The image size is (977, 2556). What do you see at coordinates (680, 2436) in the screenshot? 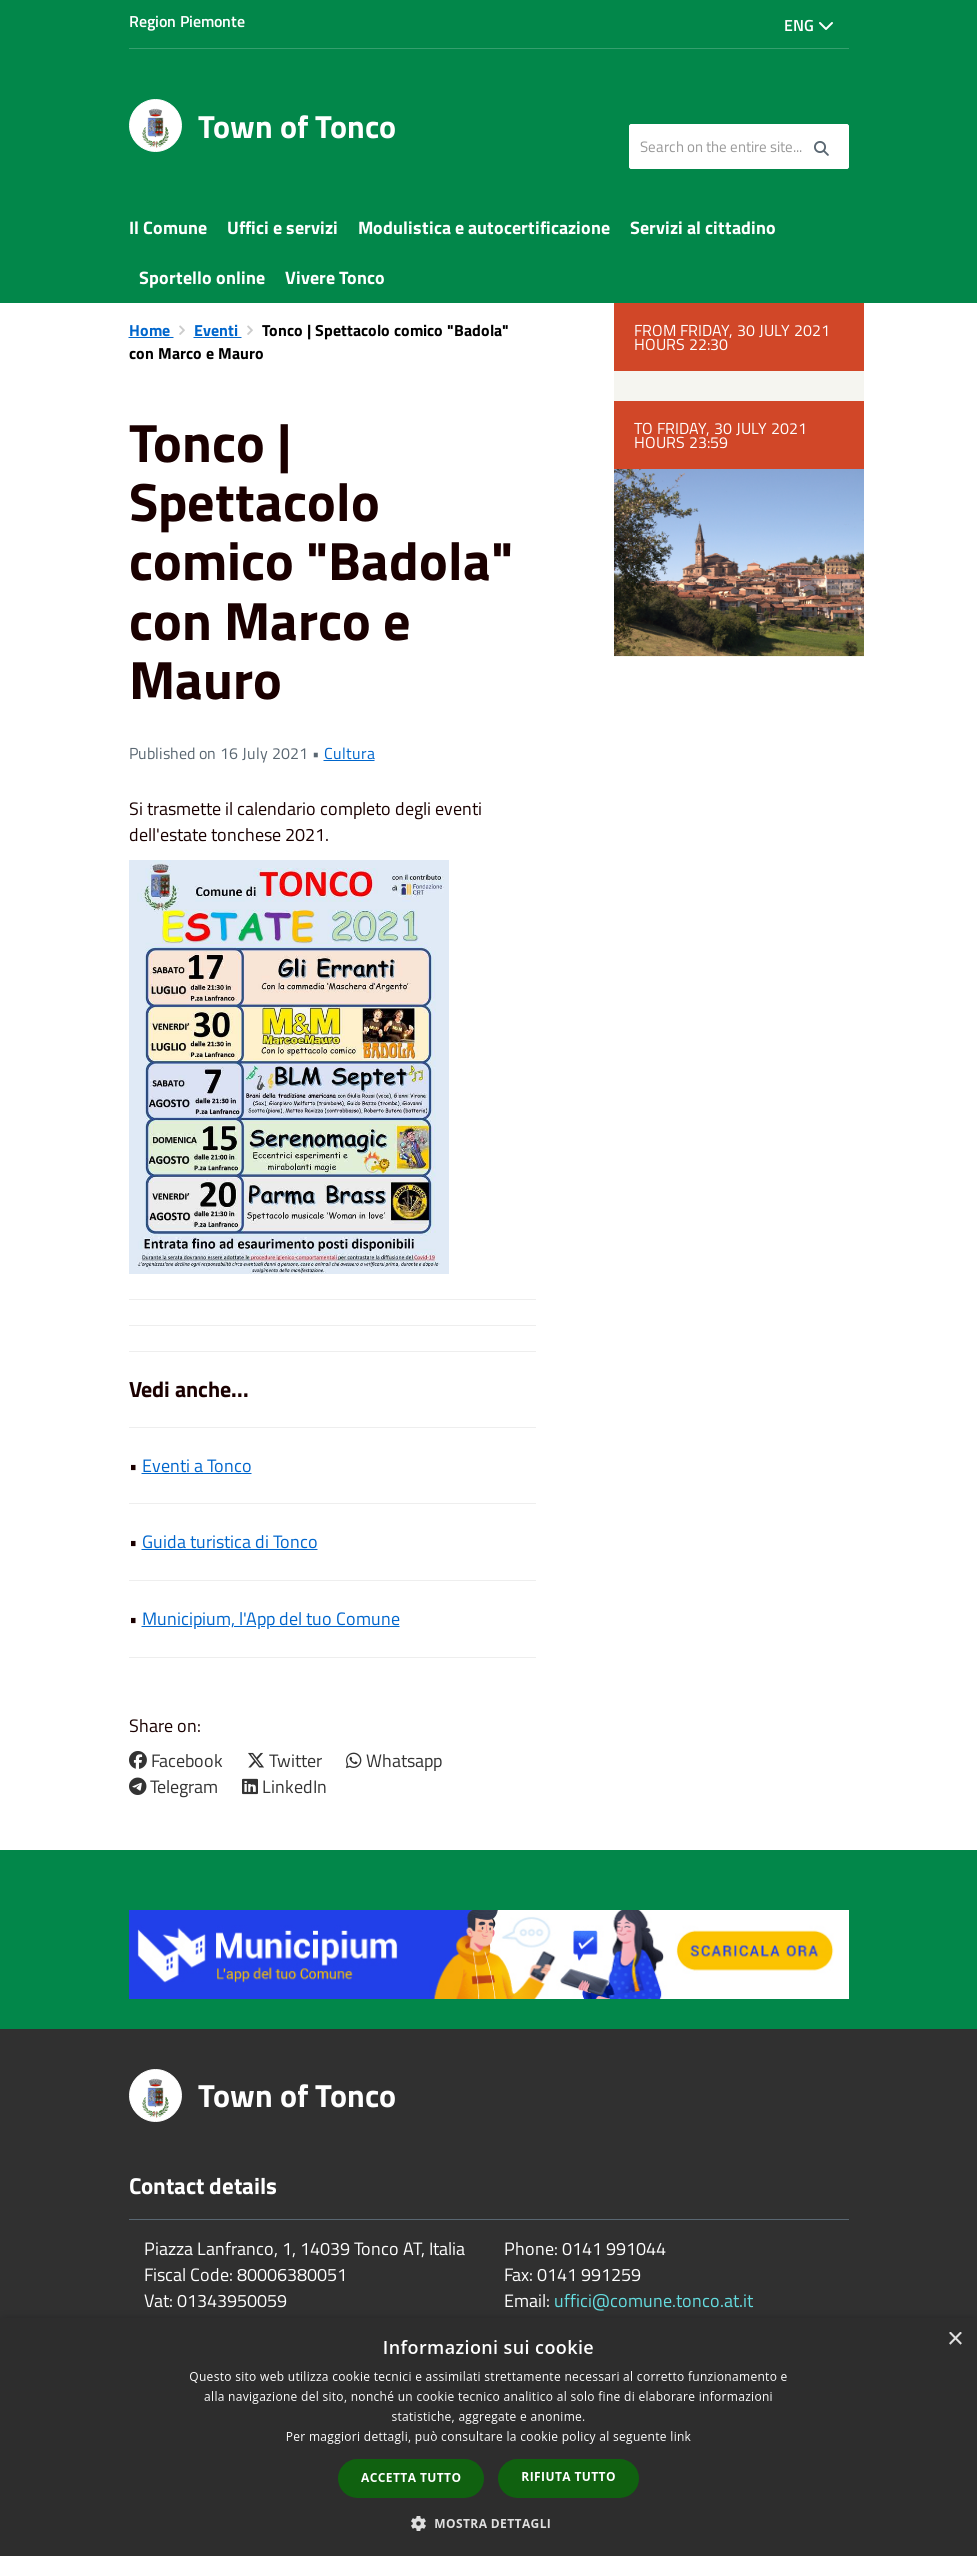
I see `link [link, opens a new window]` at bounding box center [680, 2436].